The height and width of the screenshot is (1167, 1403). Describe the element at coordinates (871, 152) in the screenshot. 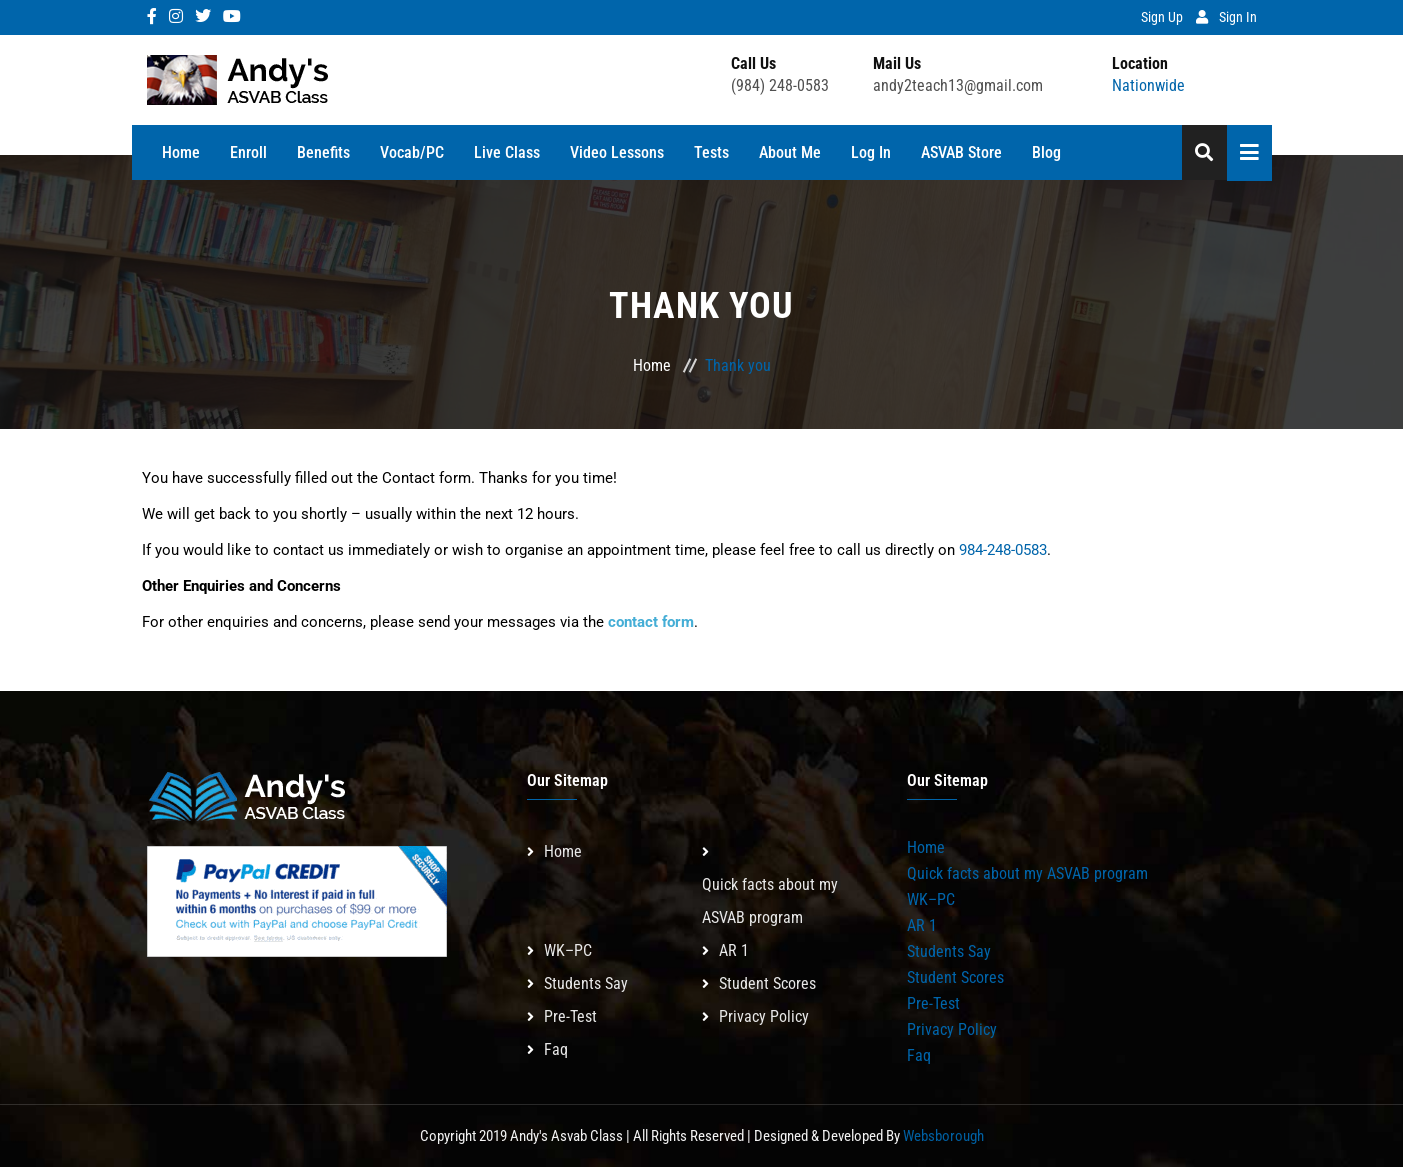

I see `Log In` at that location.